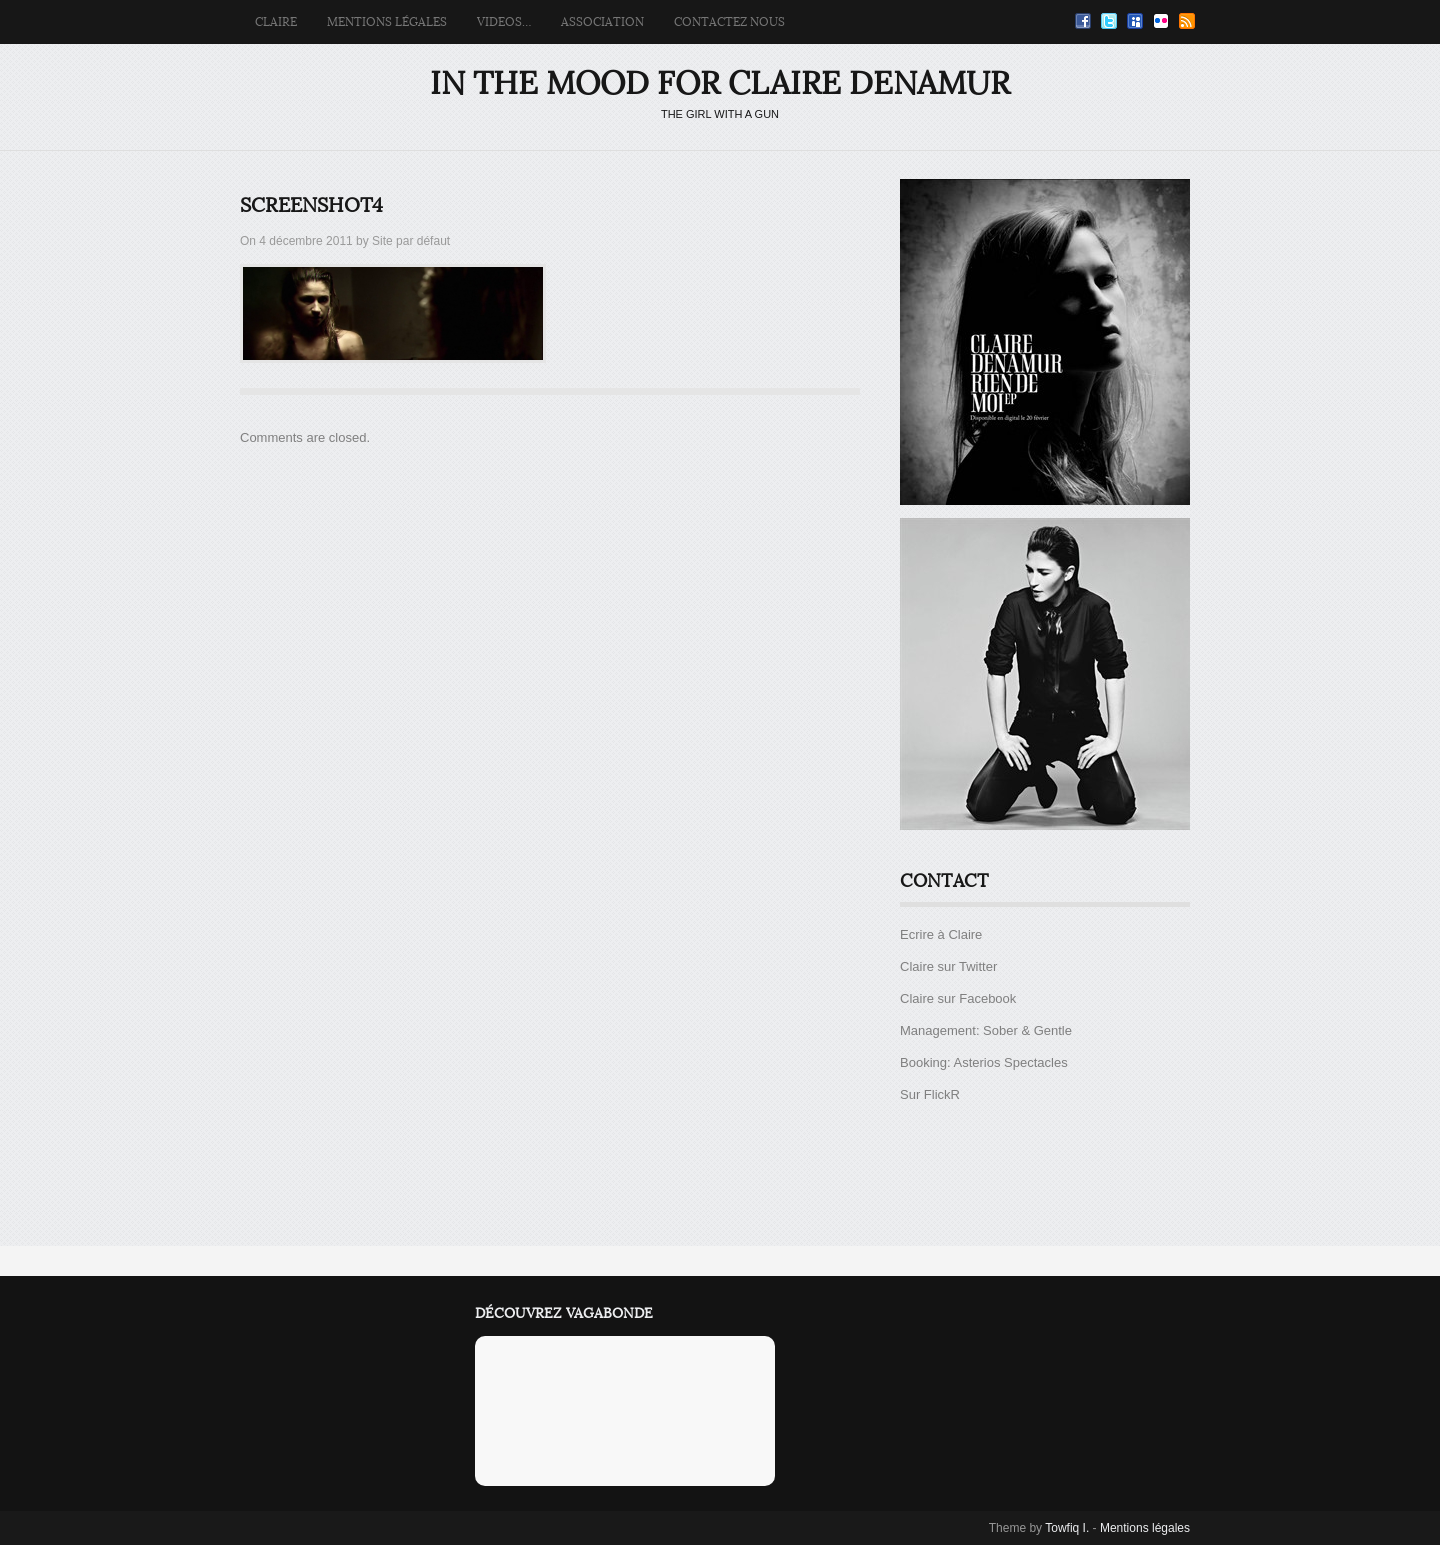 The image size is (1440, 1545). I want to click on Claire, so click(276, 22).